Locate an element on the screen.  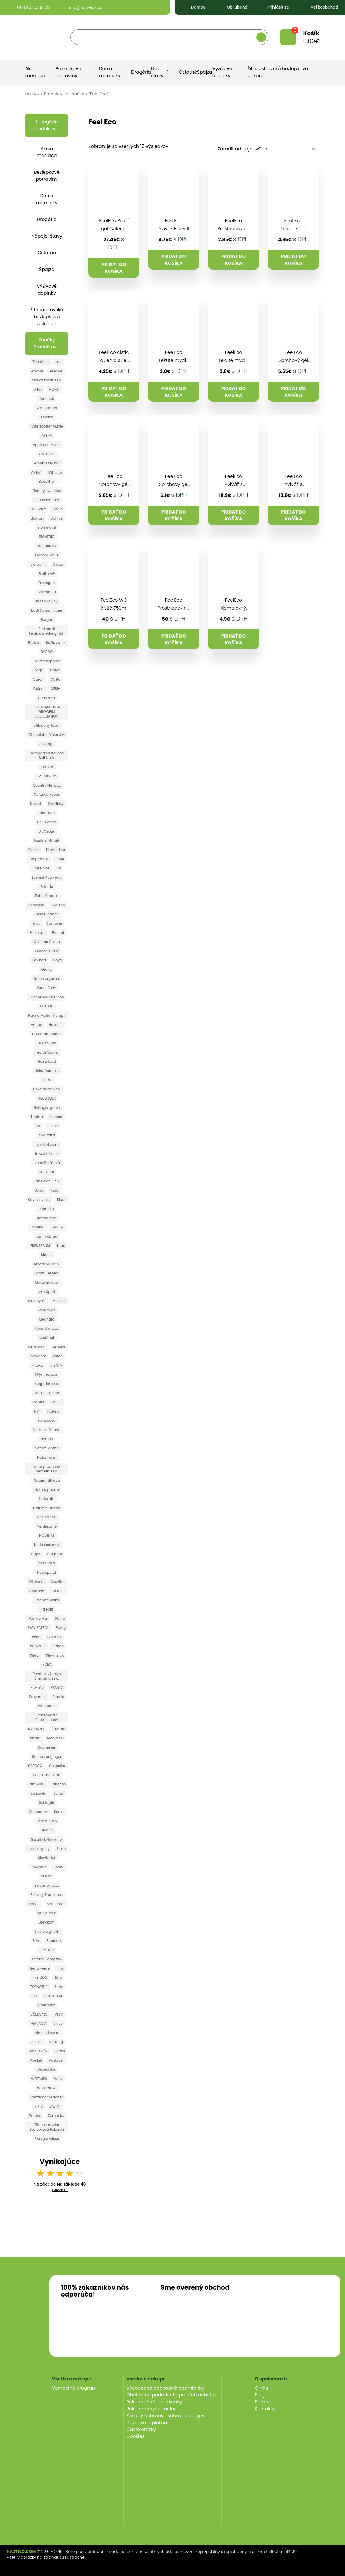
HOLLINGER is located at coordinates (47, 1098).